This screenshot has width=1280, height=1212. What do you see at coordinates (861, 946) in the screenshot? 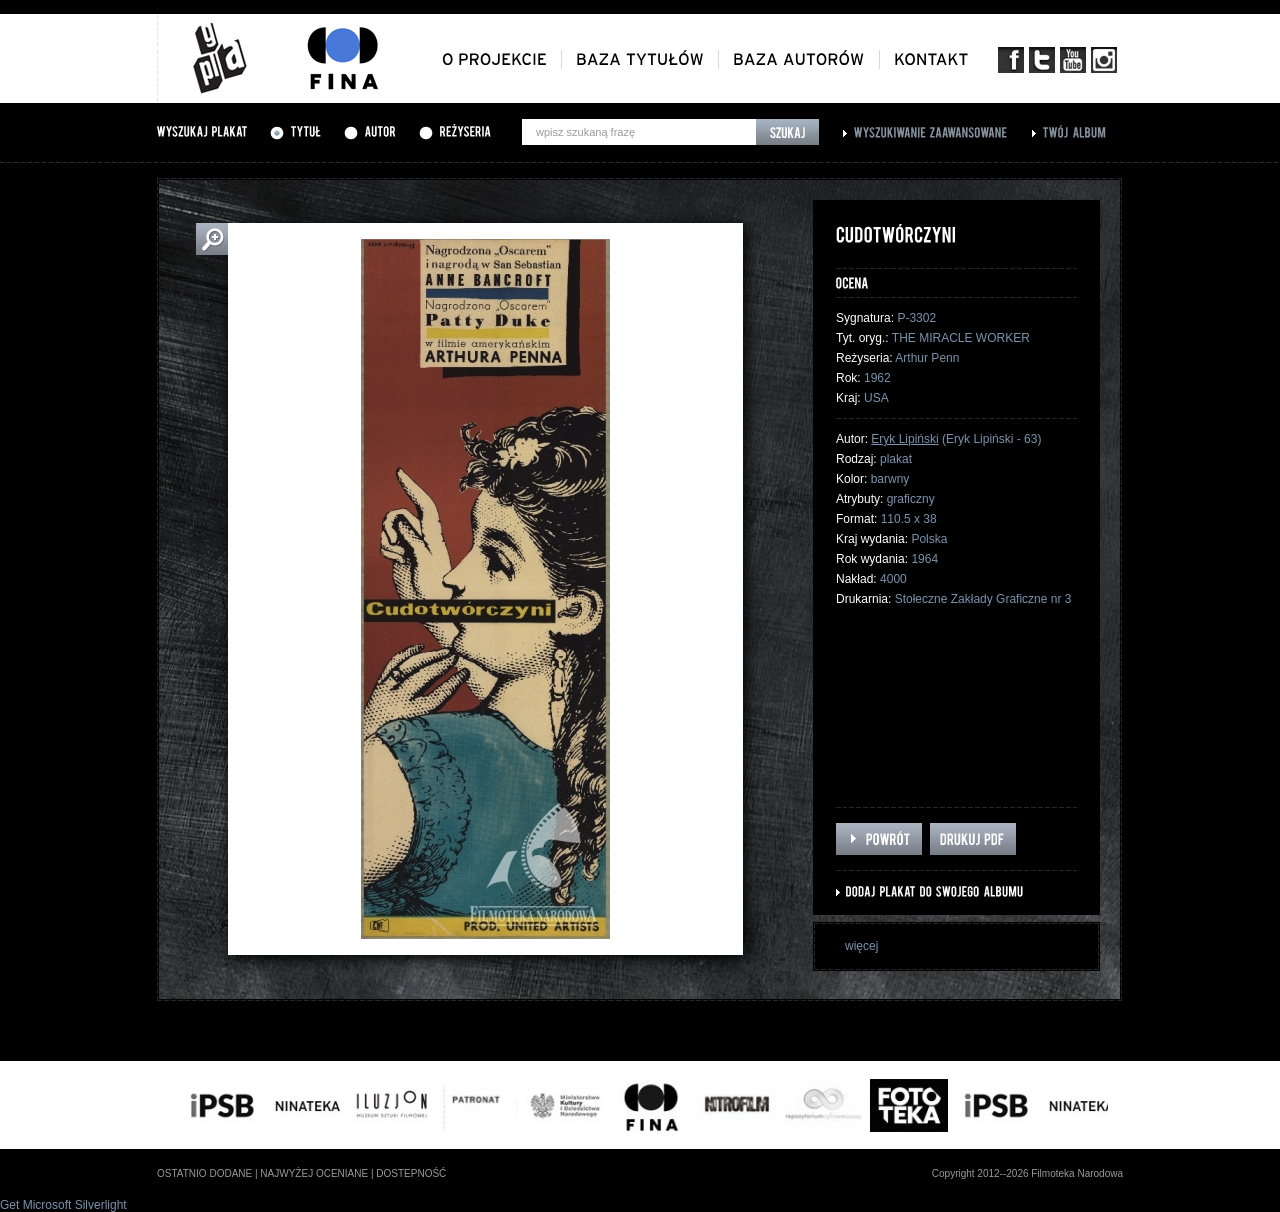
I see `więcej` at bounding box center [861, 946].